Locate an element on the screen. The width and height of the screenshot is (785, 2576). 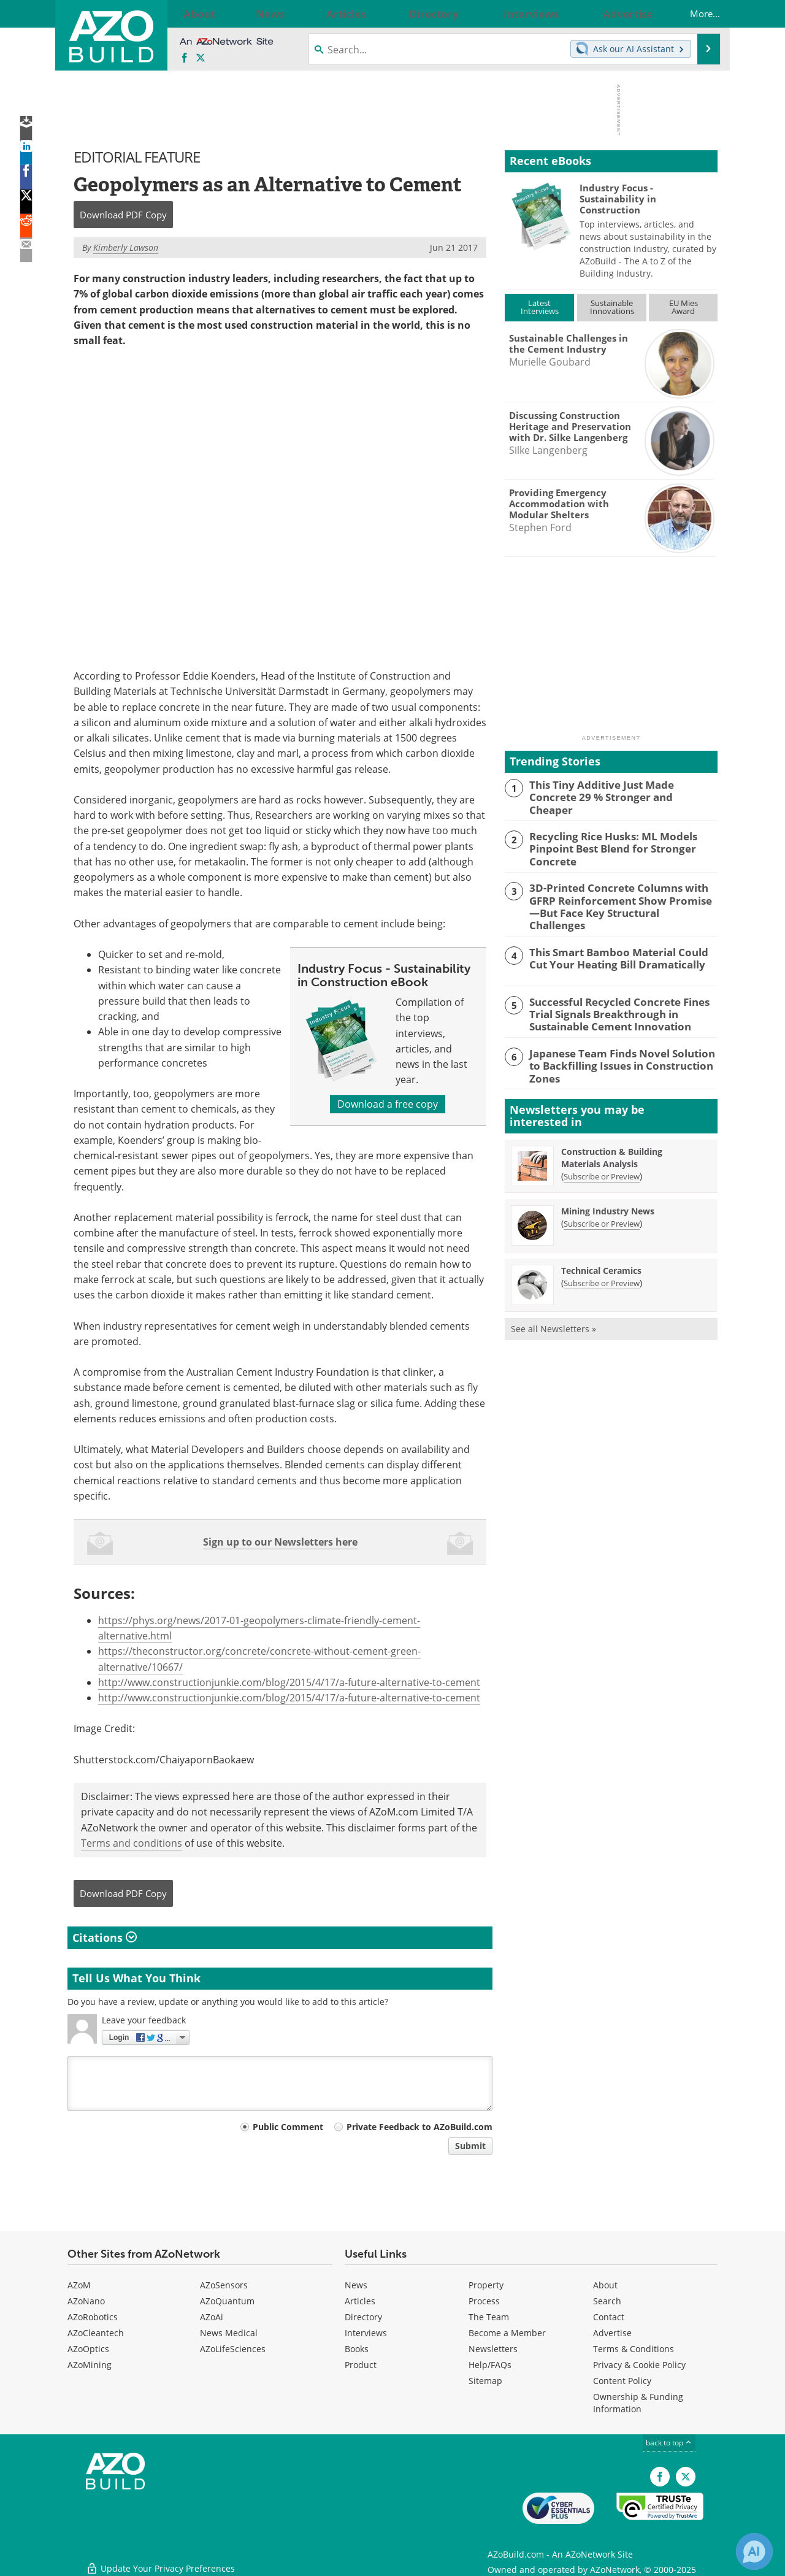
LatestInterviews is located at coordinates (540, 306).